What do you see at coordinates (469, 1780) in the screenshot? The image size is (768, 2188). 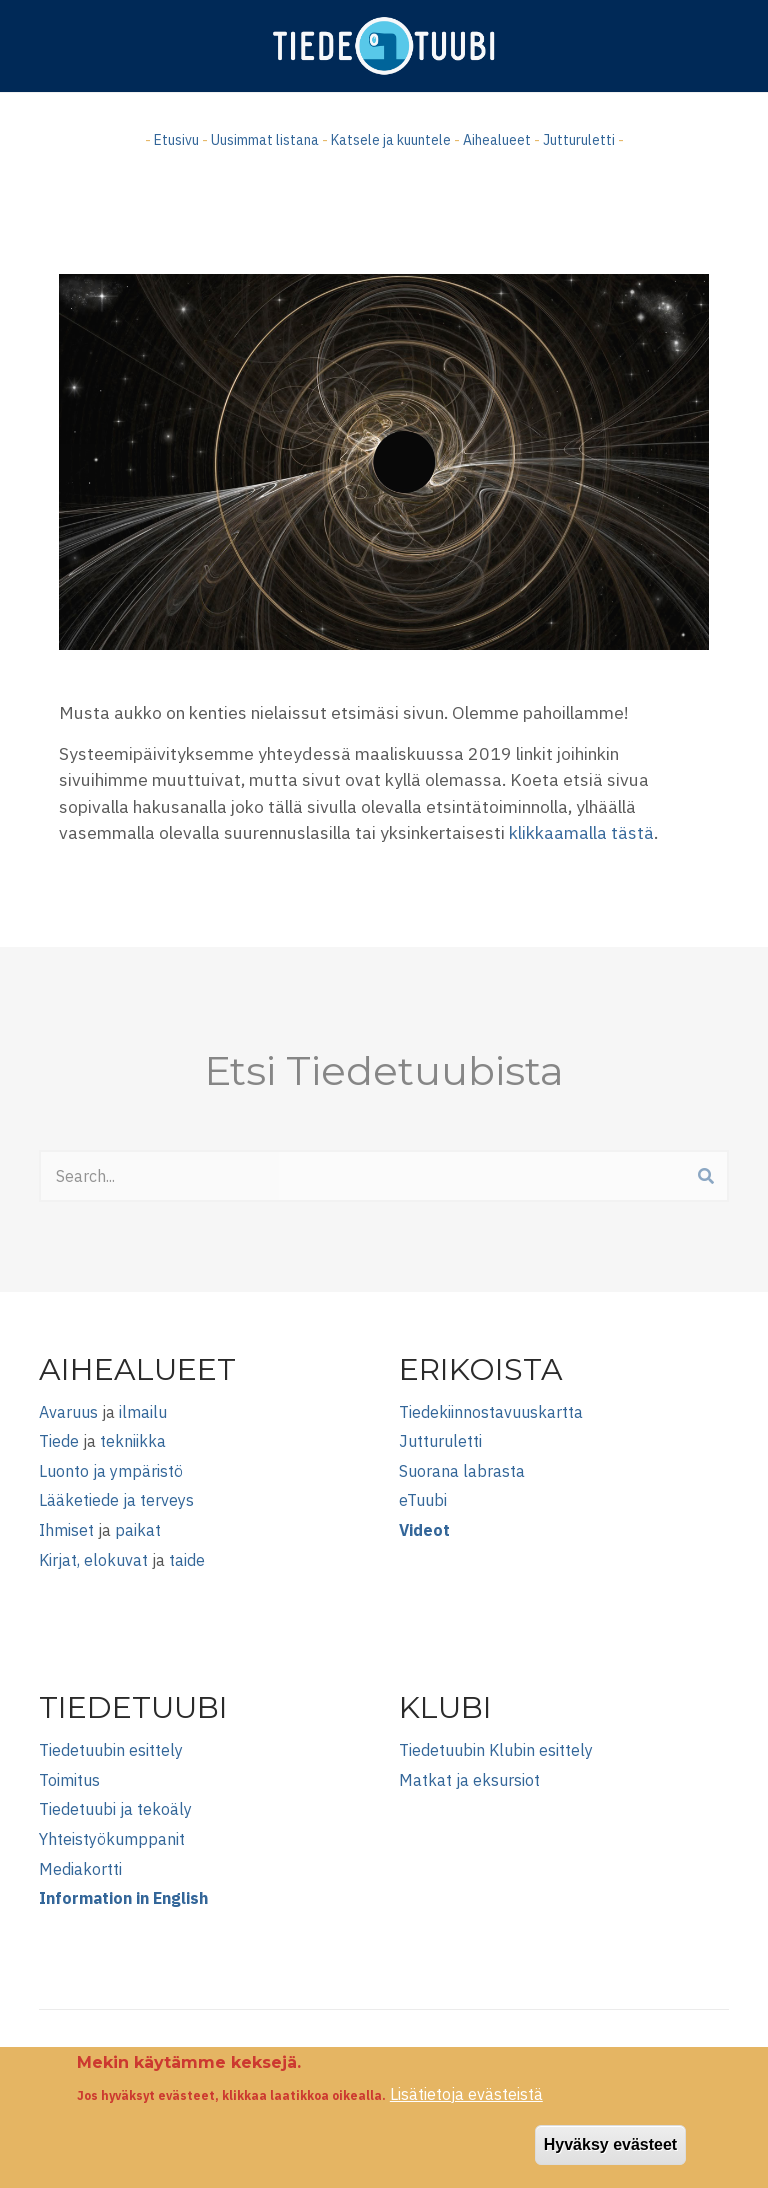 I see `Matkat ja eksursiot` at bounding box center [469, 1780].